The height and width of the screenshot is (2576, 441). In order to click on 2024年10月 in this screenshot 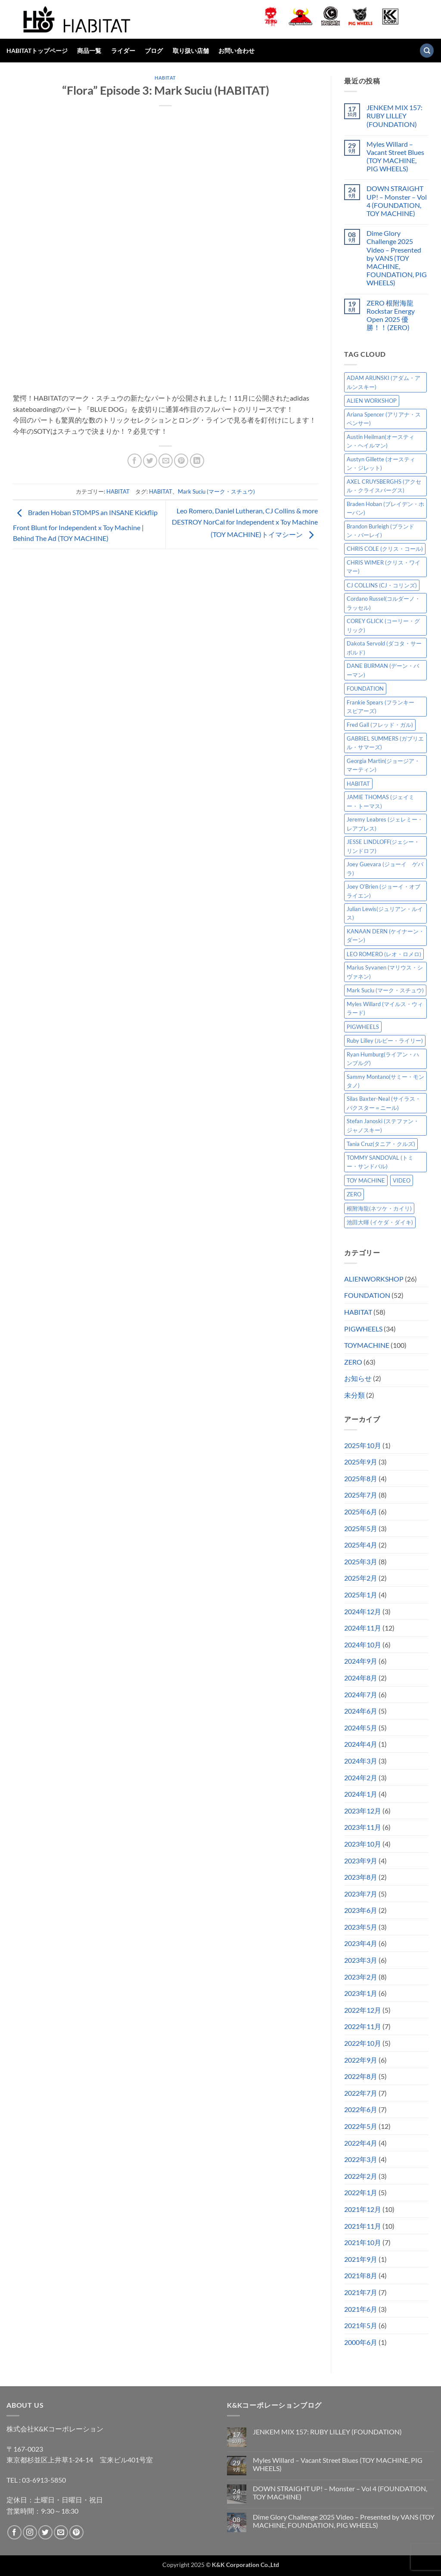, I will do `click(362, 1644)`.